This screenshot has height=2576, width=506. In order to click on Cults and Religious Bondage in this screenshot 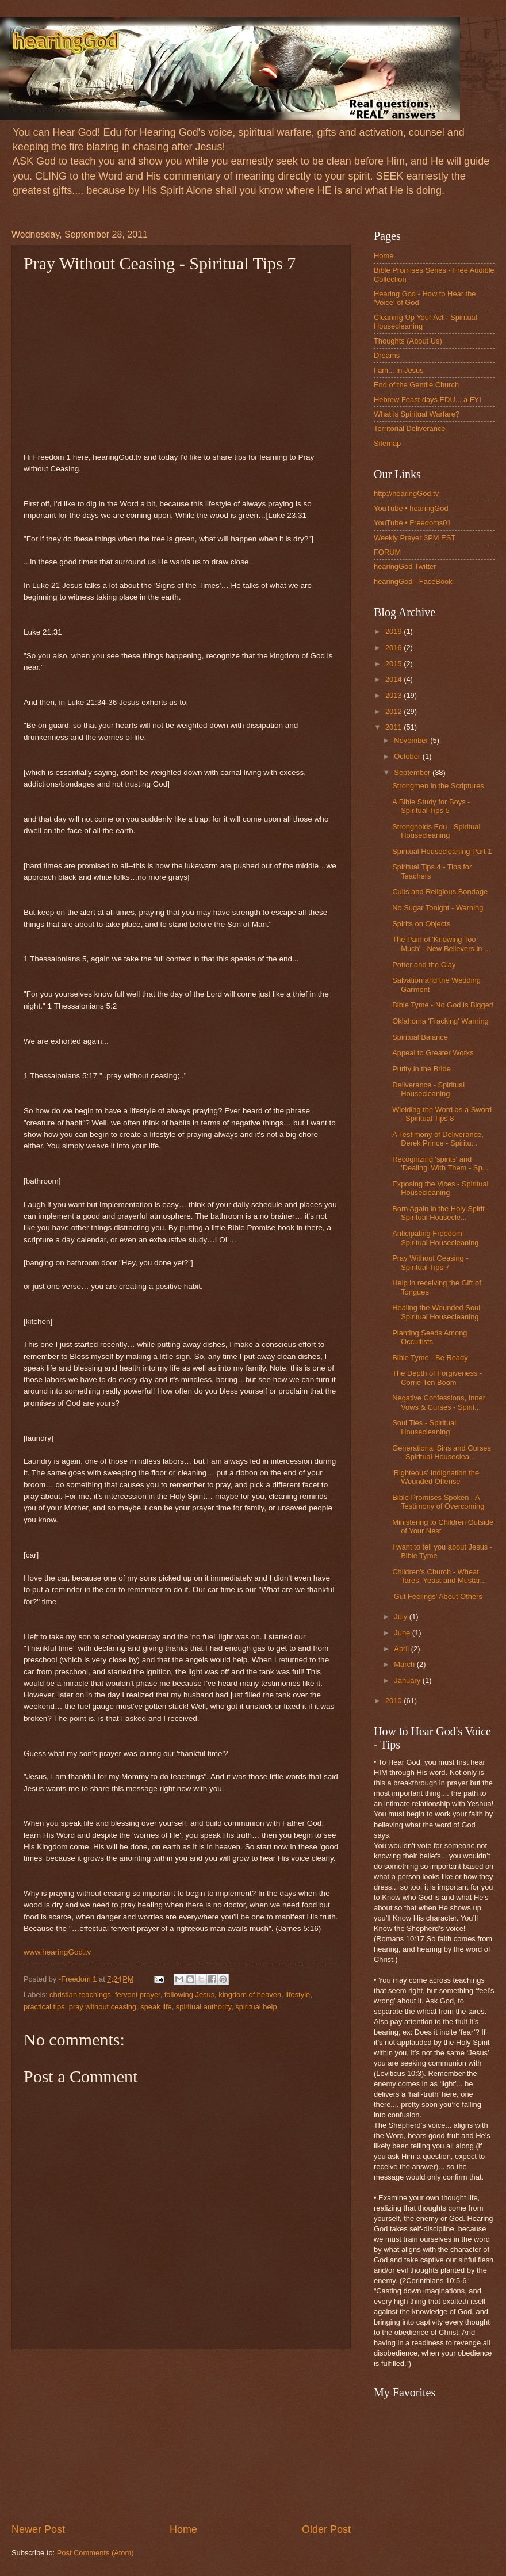, I will do `click(440, 891)`.